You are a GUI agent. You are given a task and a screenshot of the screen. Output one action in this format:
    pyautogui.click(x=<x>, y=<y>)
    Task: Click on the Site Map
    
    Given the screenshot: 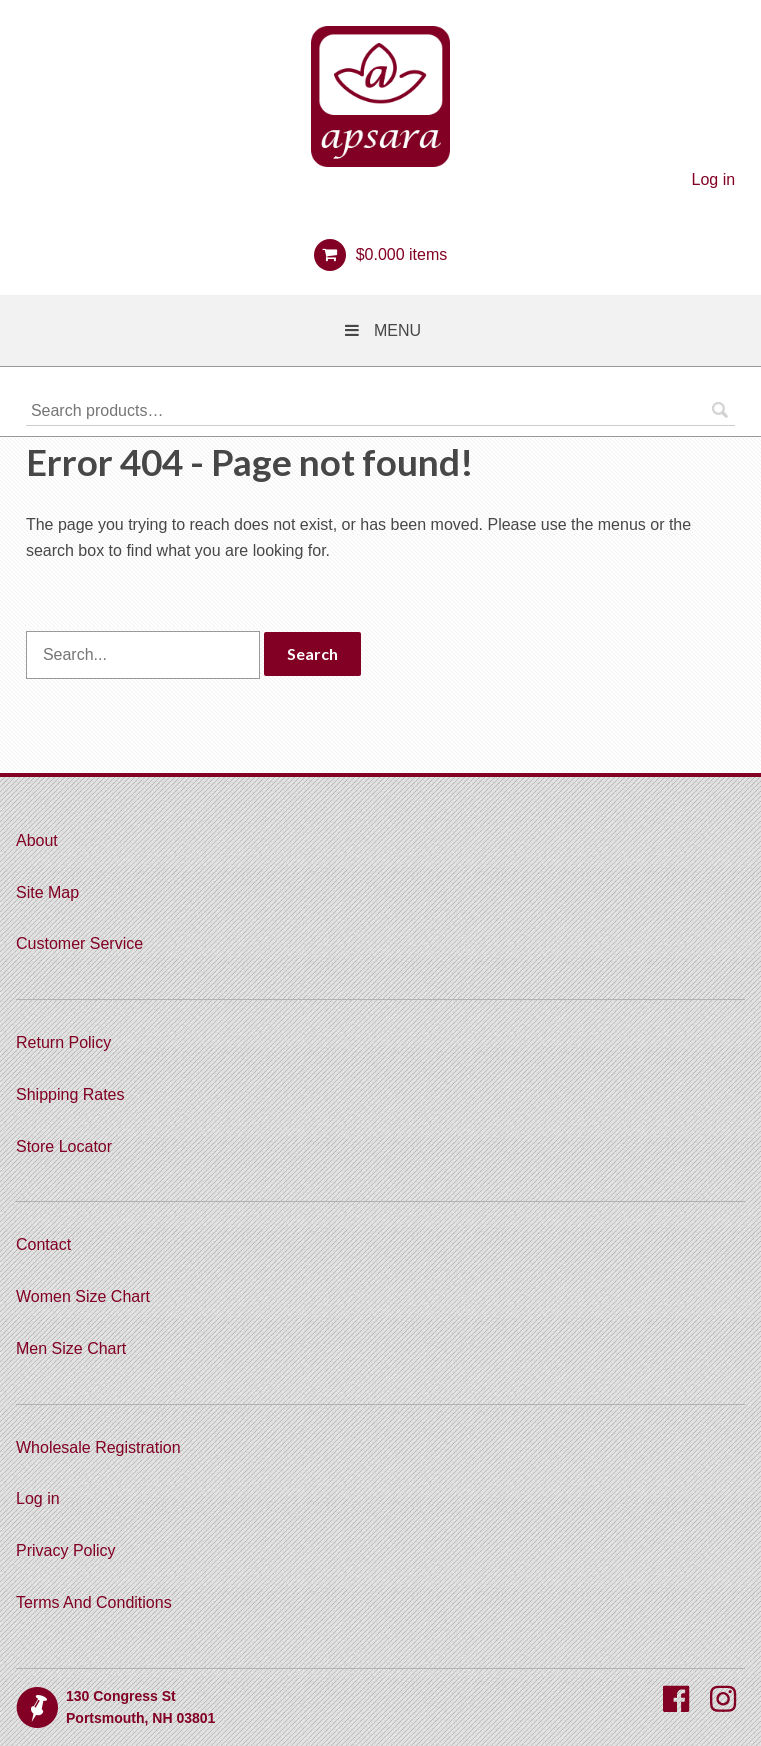 What is the action you would take?
    pyautogui.click(x=47, y=892)
    